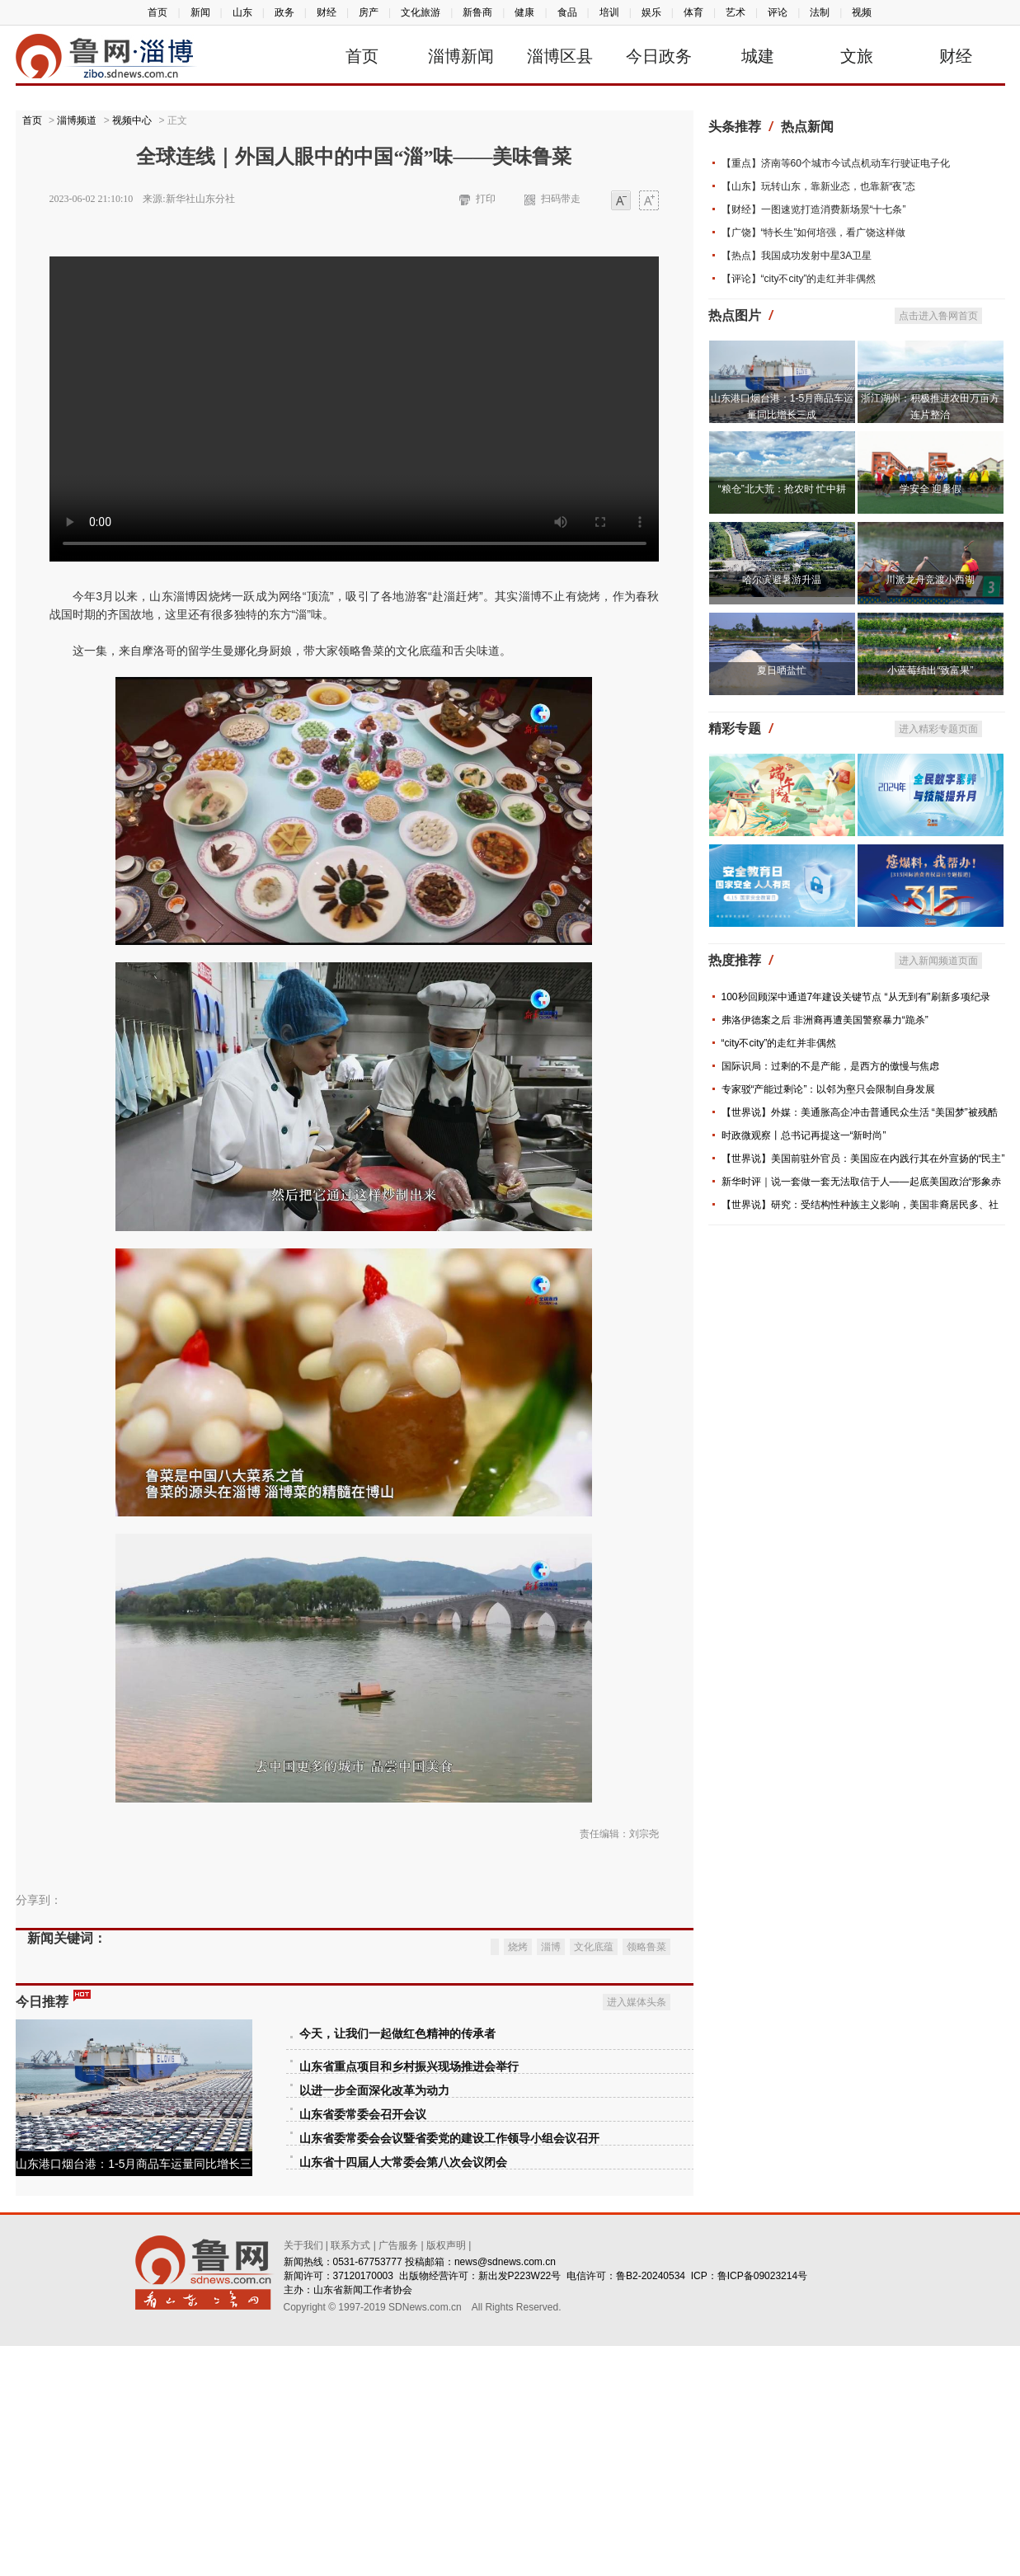 The image size is (1020, 2576). I want to click on 100秒回顾深中通道7年建设关键节点 “从无到有”刷新多项纪录, so click(856, 997).